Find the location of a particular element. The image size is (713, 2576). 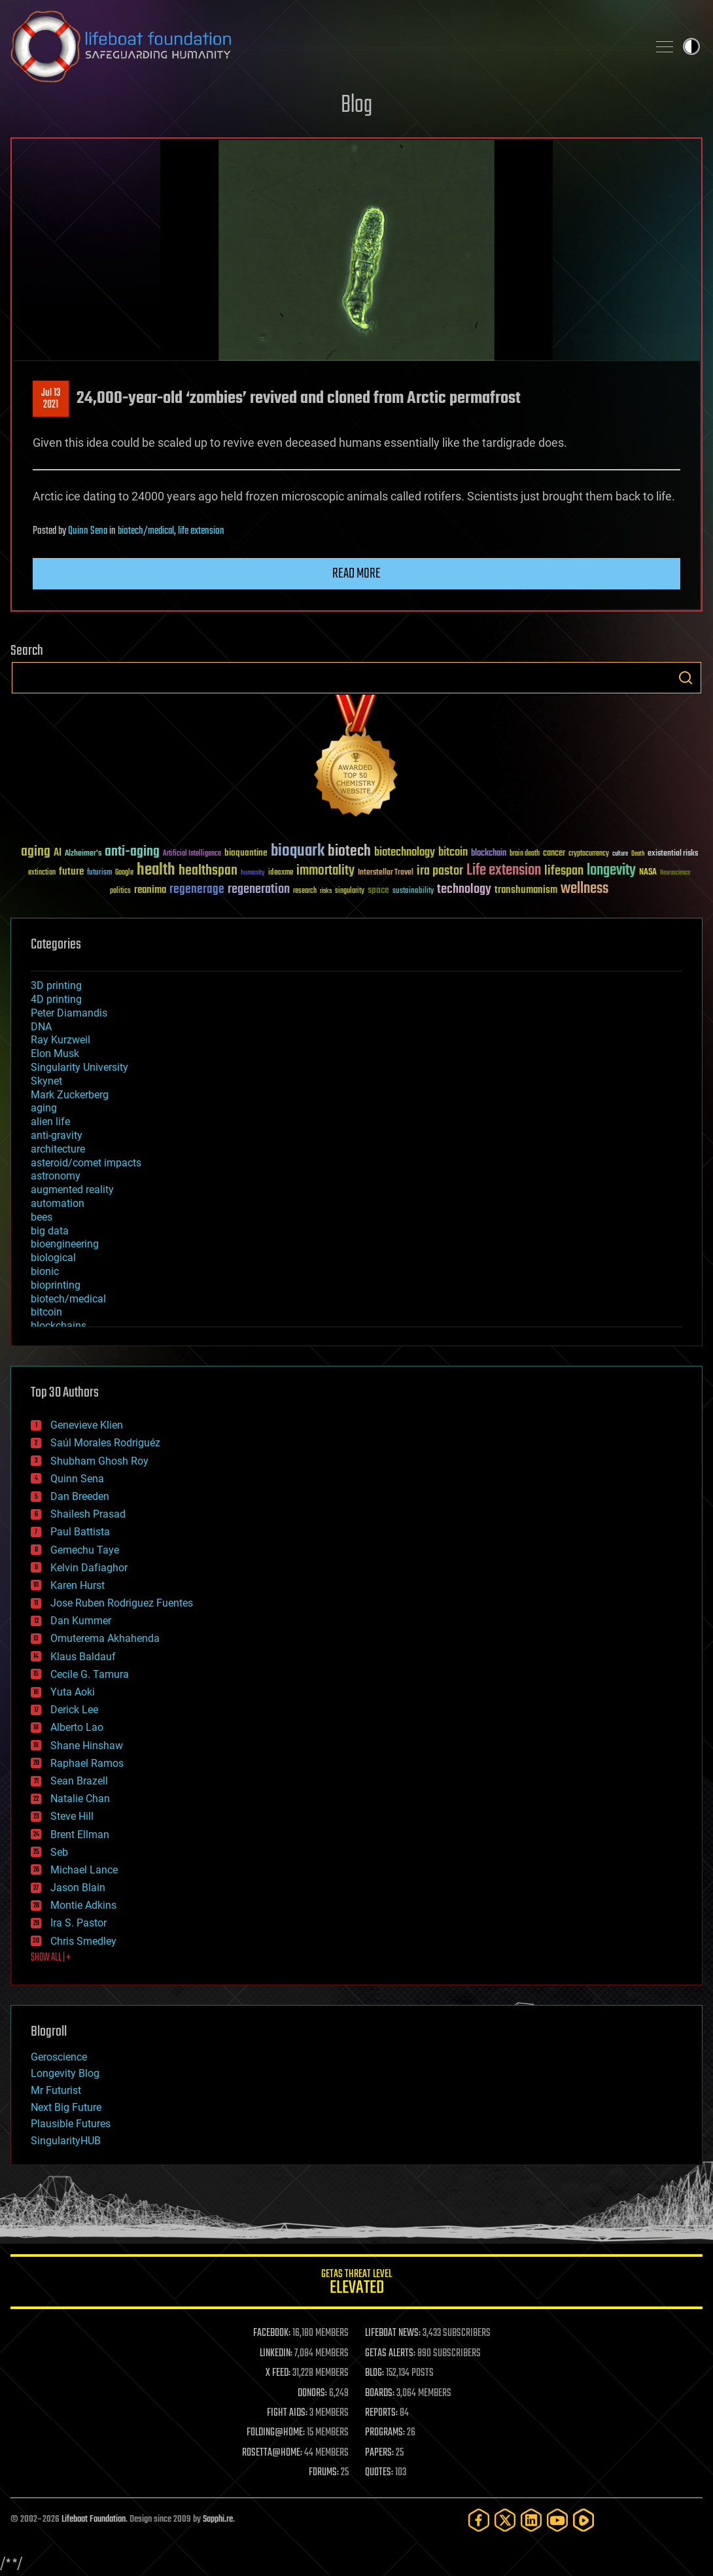

PROGRAMS: is located at coordinates (385, 2432).